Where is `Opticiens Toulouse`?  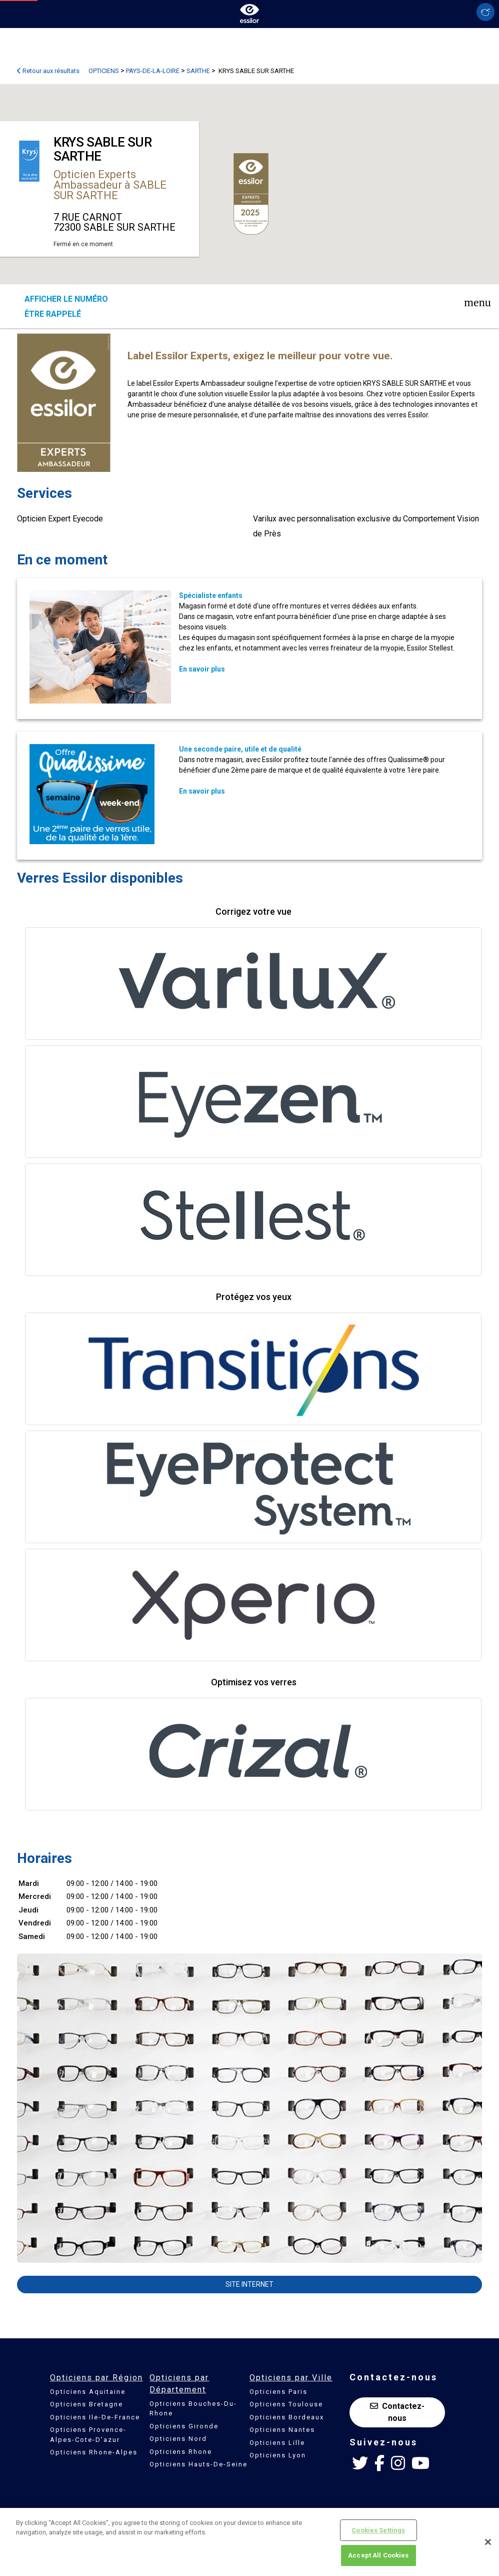 Opticiens Toulouse is located at coordinates (286, 2404).